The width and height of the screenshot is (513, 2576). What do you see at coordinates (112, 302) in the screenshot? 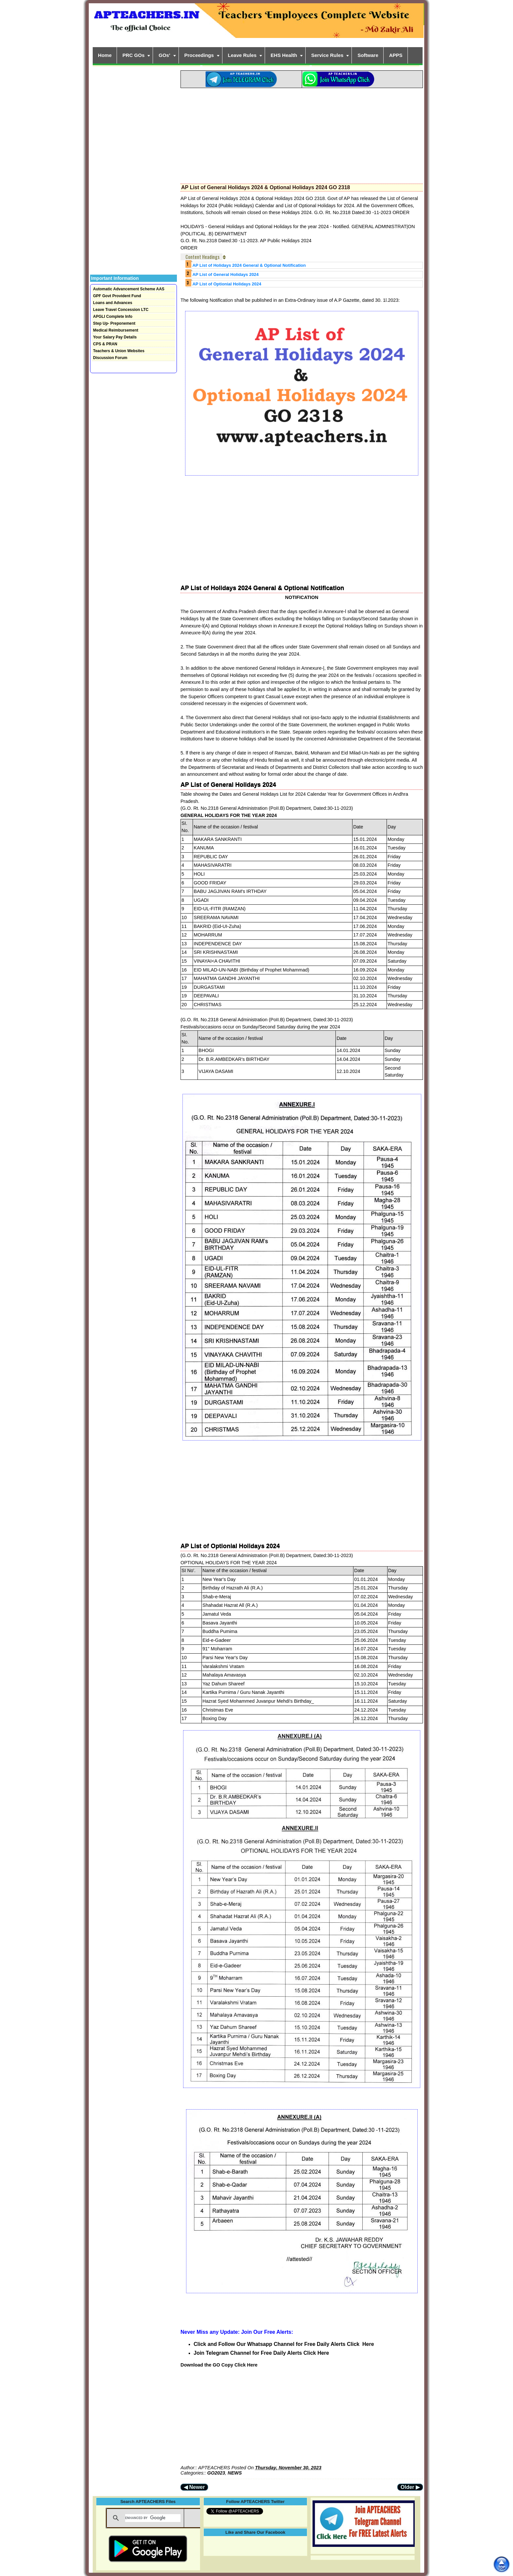
I see `Loans and Advances` at bounding box center [112, 302].